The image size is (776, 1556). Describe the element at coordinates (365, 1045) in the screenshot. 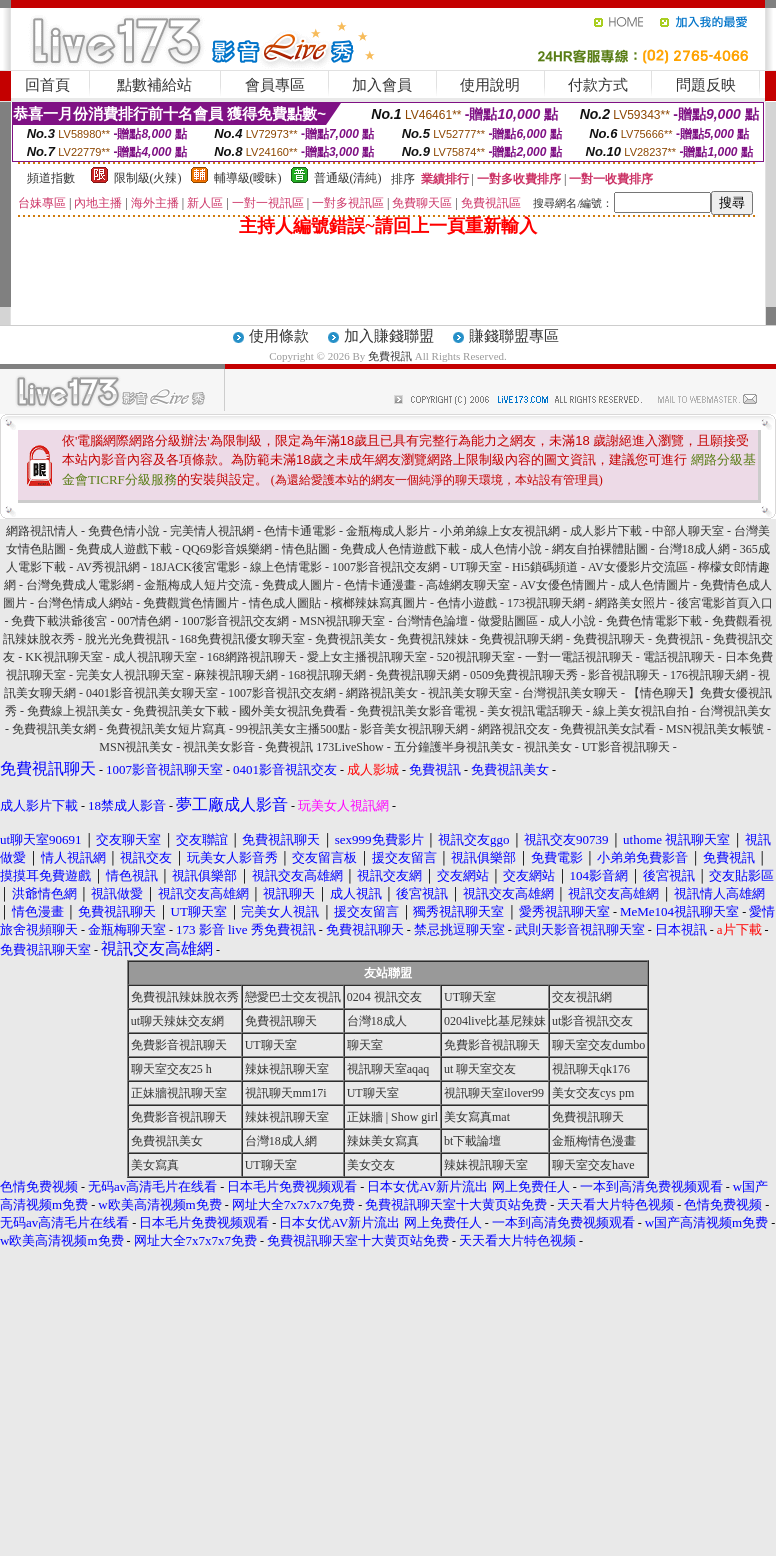

I see `聊天室` at that location.